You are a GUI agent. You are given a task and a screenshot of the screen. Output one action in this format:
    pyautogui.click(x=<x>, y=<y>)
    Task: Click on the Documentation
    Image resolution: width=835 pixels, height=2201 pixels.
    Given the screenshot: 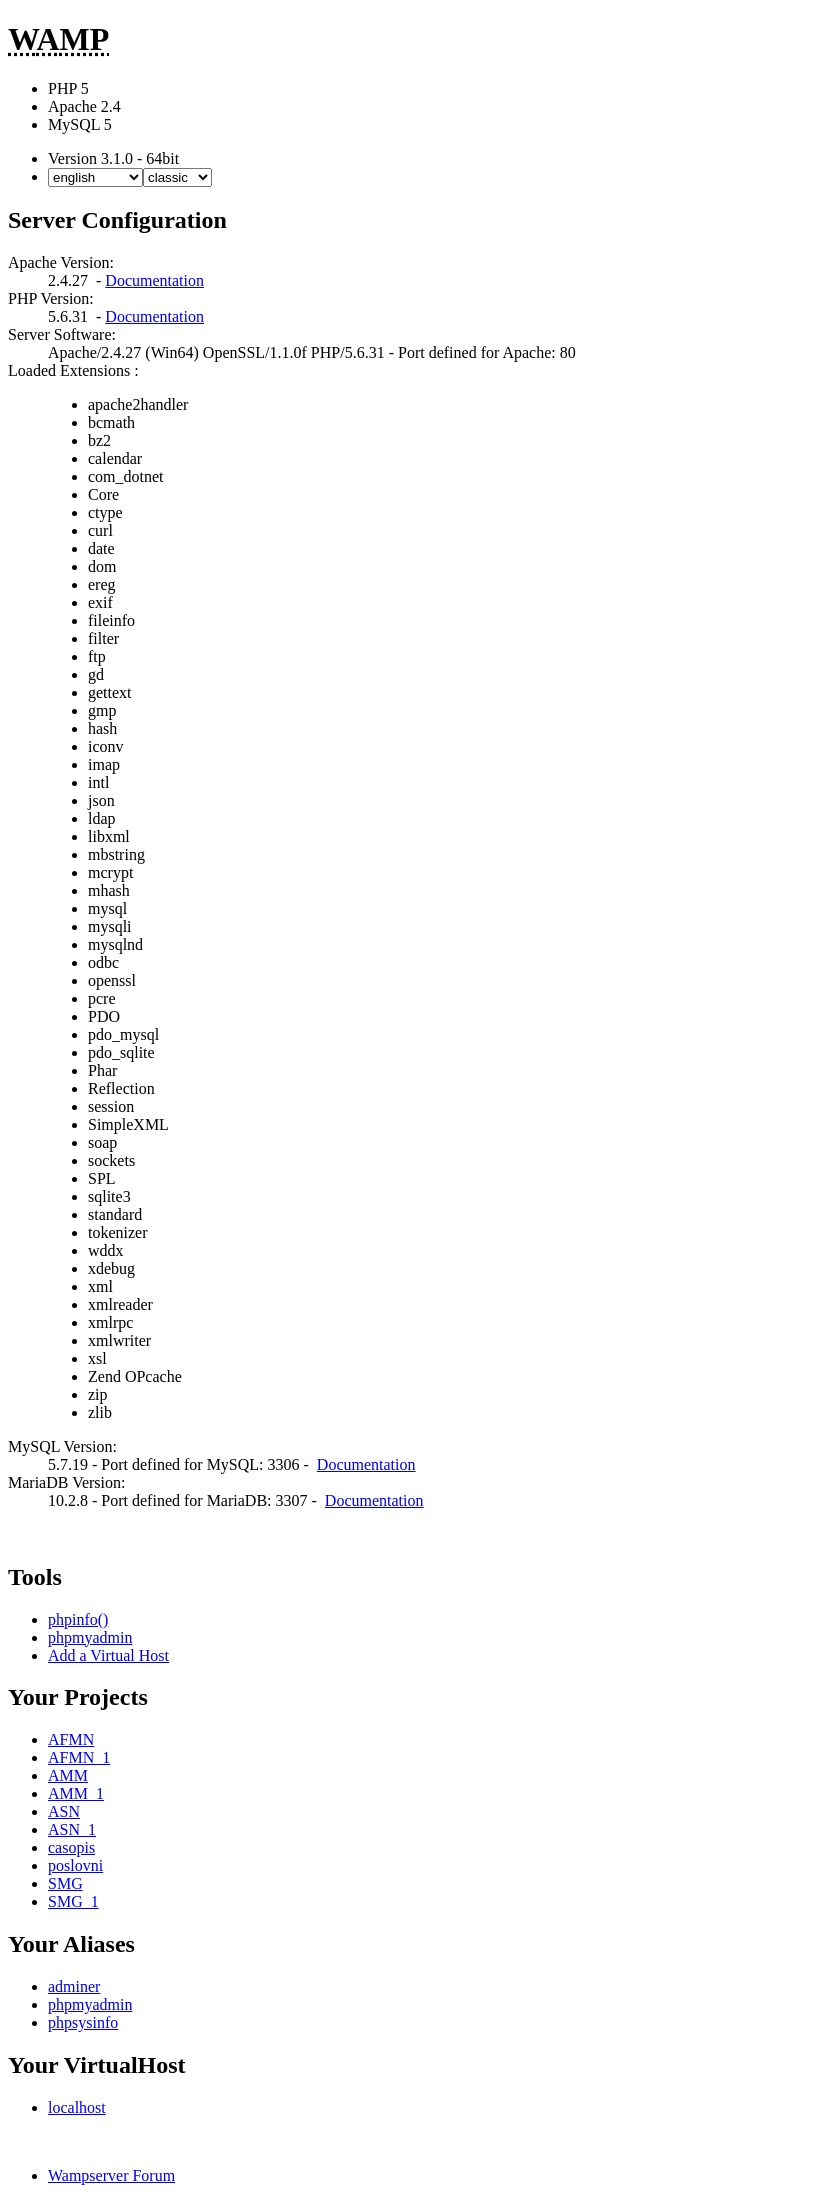 What is the action you would take?
    pyautogui.click(x=154, y=280)
    